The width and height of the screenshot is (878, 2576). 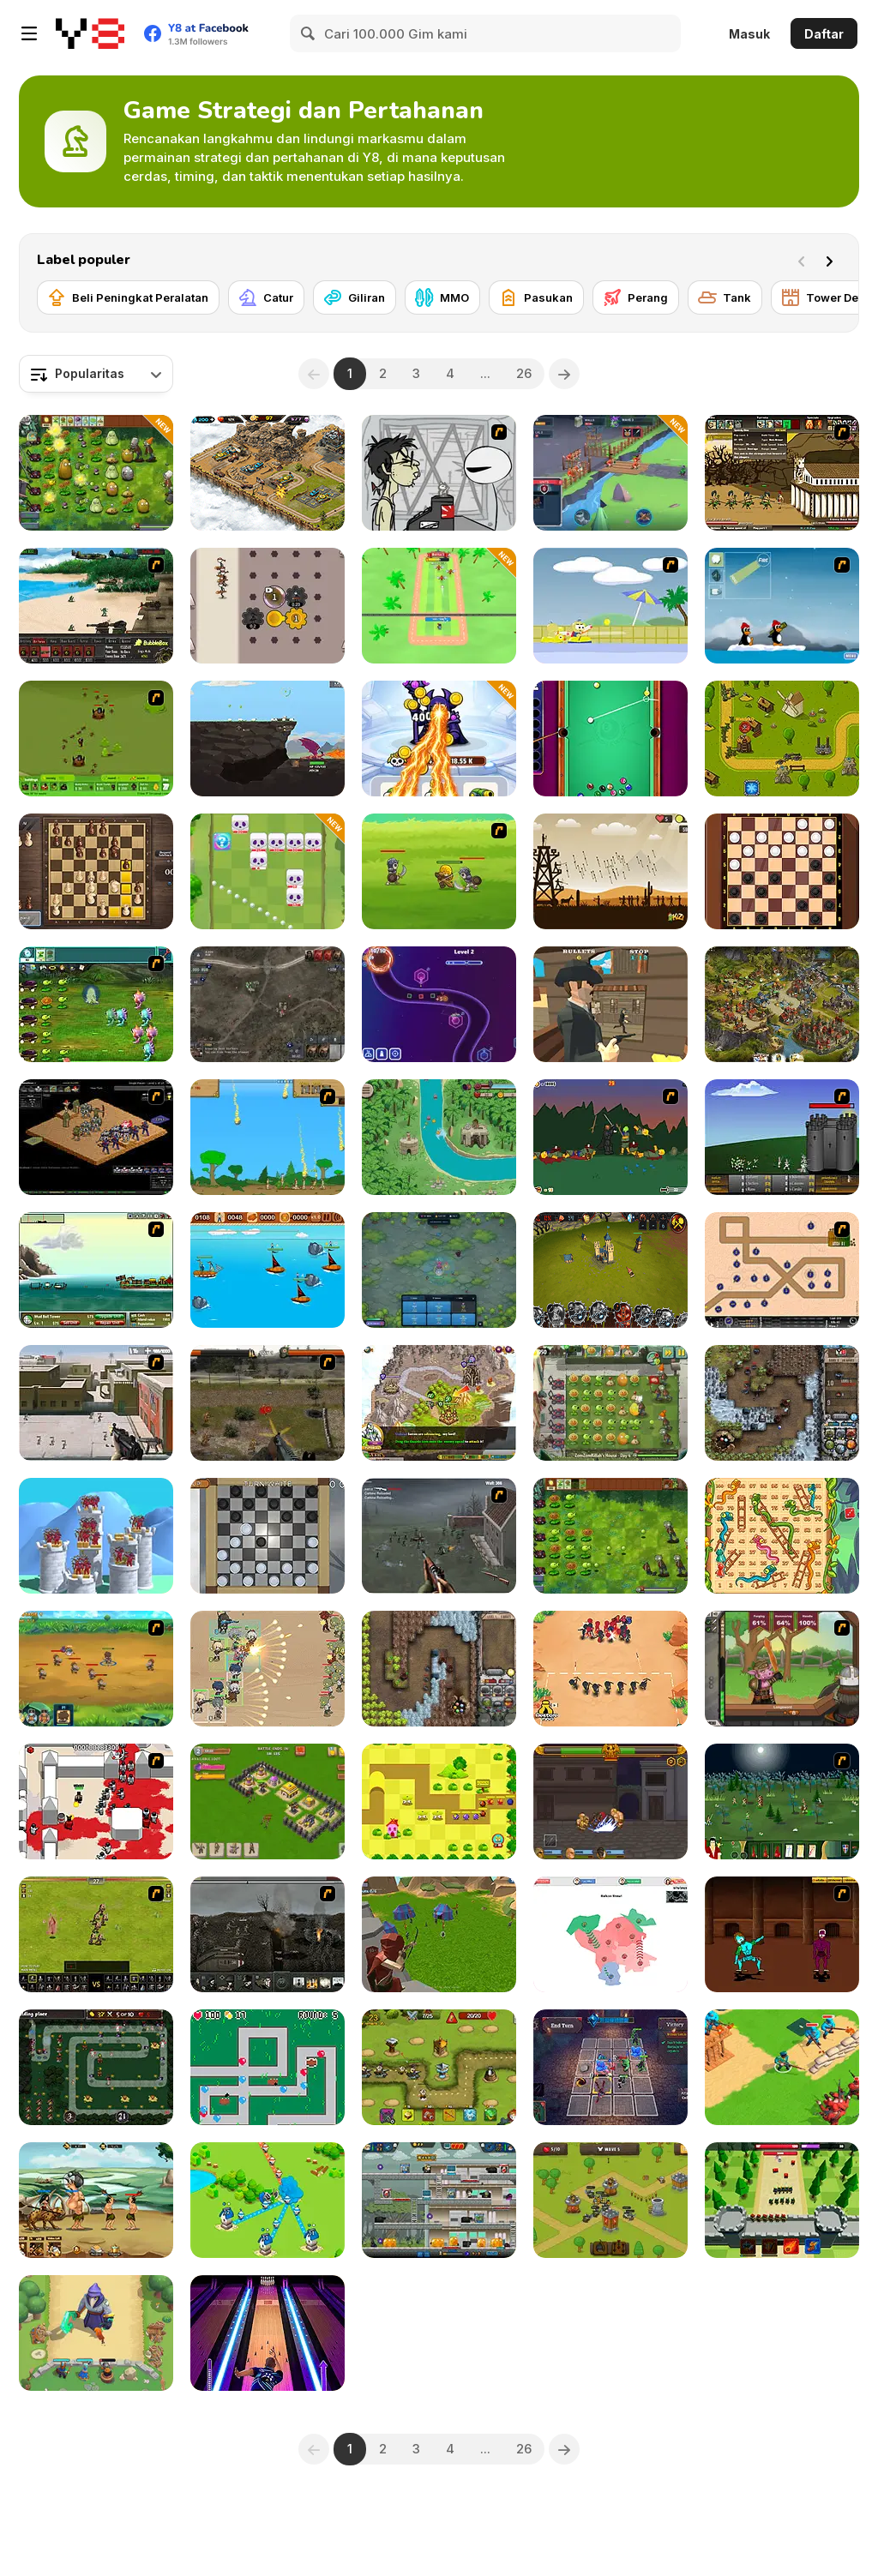 I want to click on [Mighty Knight], so click(x=439, y=871).